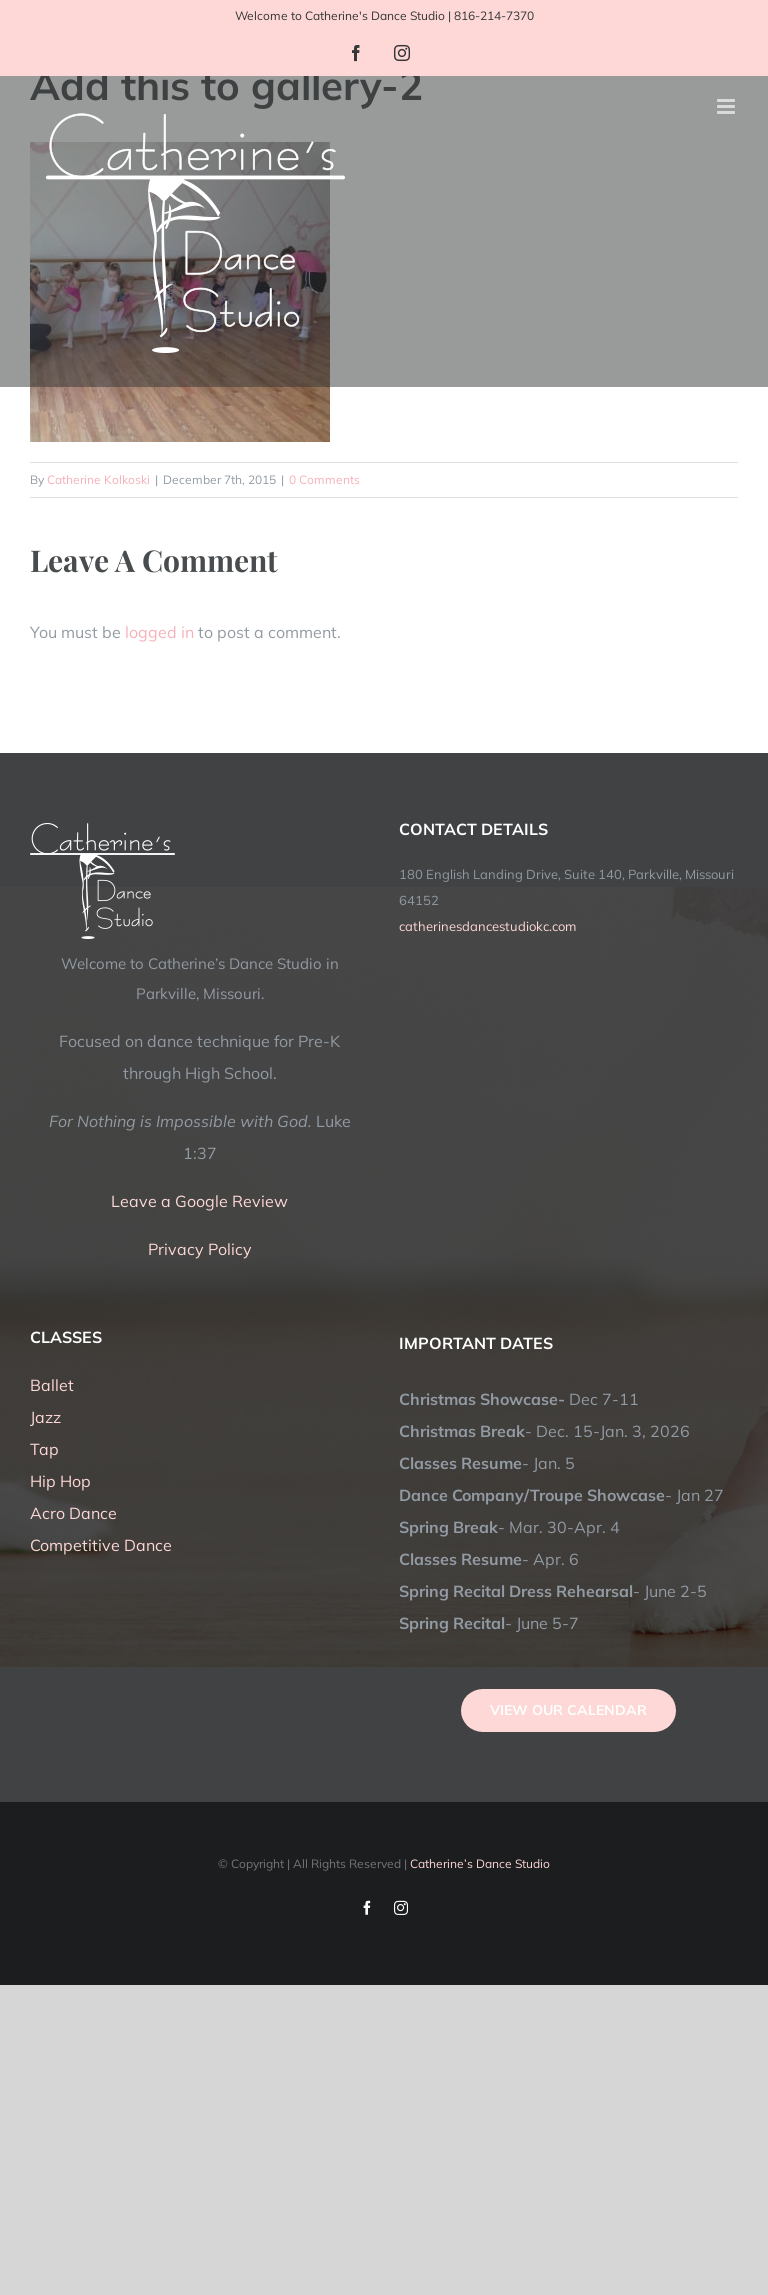 The image size is (768, 2295). What do you see at coordinates (159, 632) in the screenshot?
I see `logged in` at bounding box center [159, 632].